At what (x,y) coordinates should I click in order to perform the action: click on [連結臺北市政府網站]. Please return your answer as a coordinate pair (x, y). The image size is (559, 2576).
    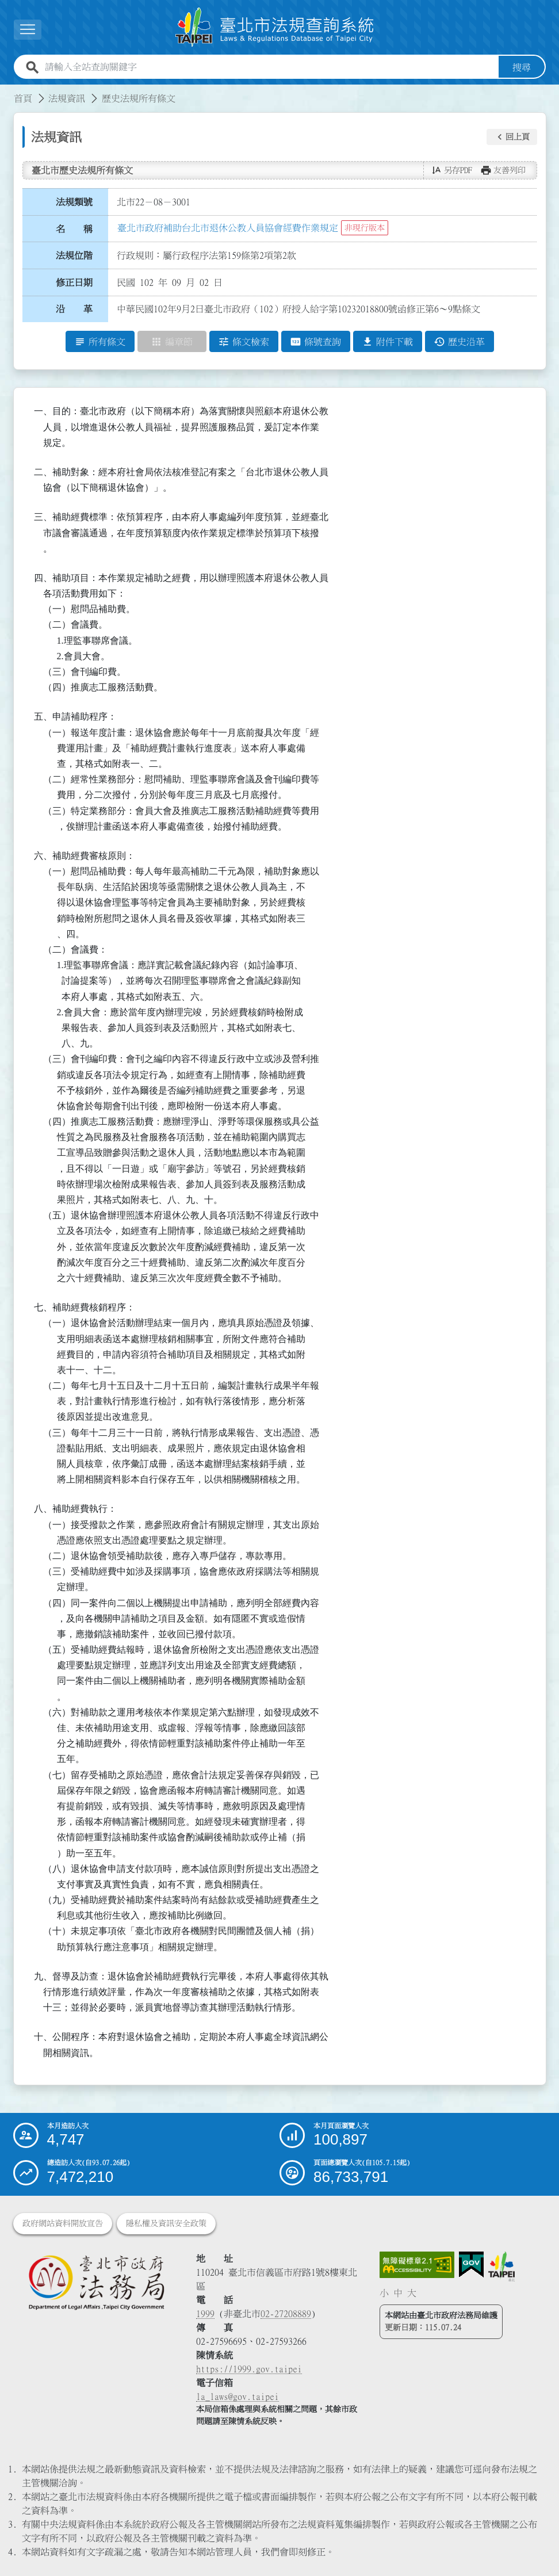
    Looking at the image, I should click on (501, 2266).